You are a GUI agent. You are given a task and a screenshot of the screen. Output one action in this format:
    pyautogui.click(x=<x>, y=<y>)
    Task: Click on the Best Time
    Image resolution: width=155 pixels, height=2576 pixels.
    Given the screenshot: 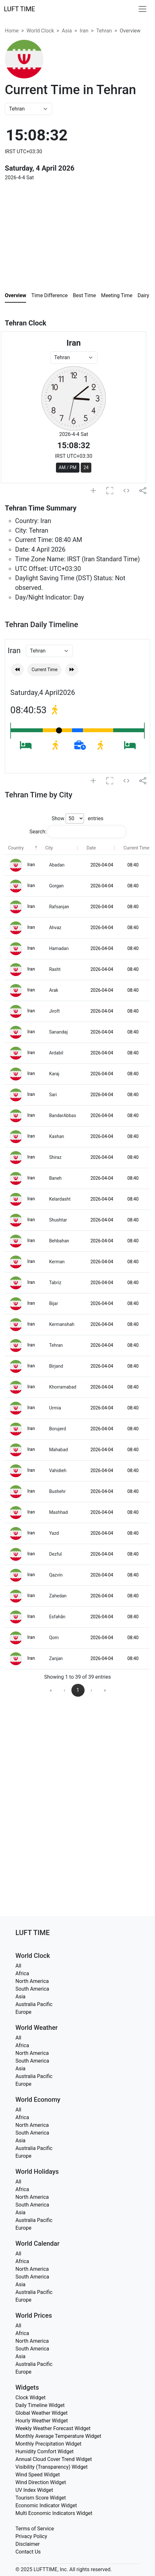 What is the action you would take?
    pyautogui.click(x=84, y=295)
    